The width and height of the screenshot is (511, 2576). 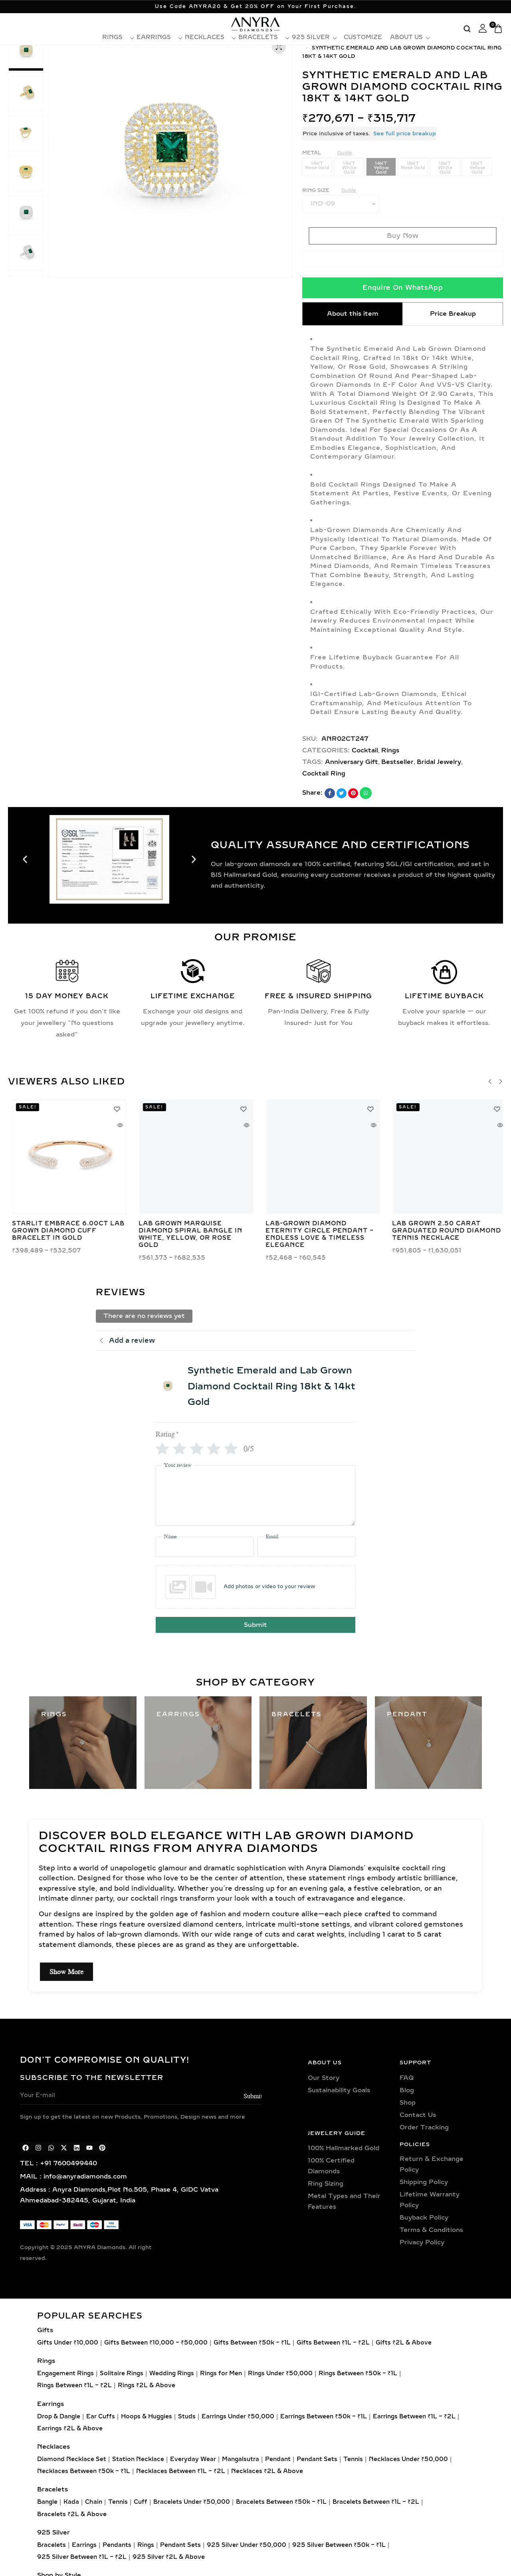 What do you see at coordinates (93, 2502) in the screenshot?
I see `Chain` at bounding box center [93, 2502].